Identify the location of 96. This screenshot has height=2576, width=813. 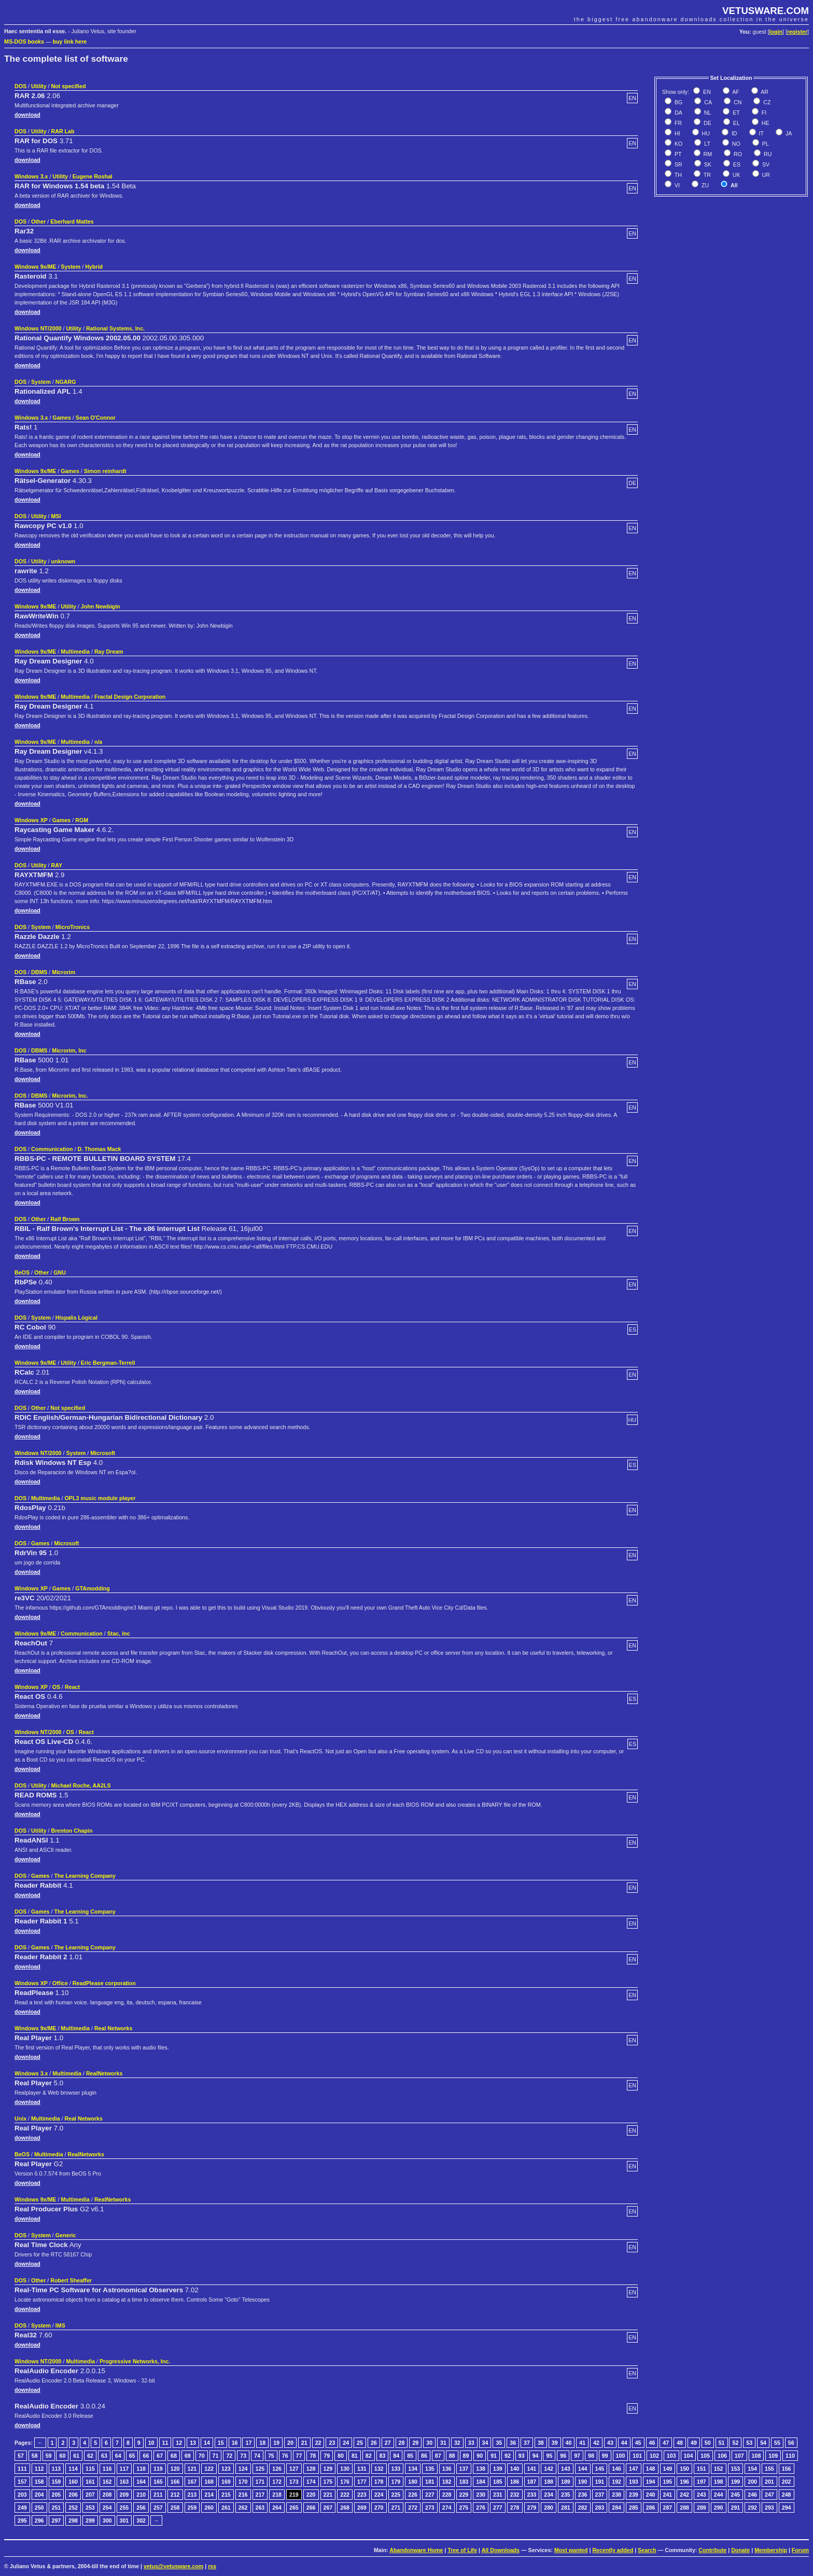
(563, 2456).